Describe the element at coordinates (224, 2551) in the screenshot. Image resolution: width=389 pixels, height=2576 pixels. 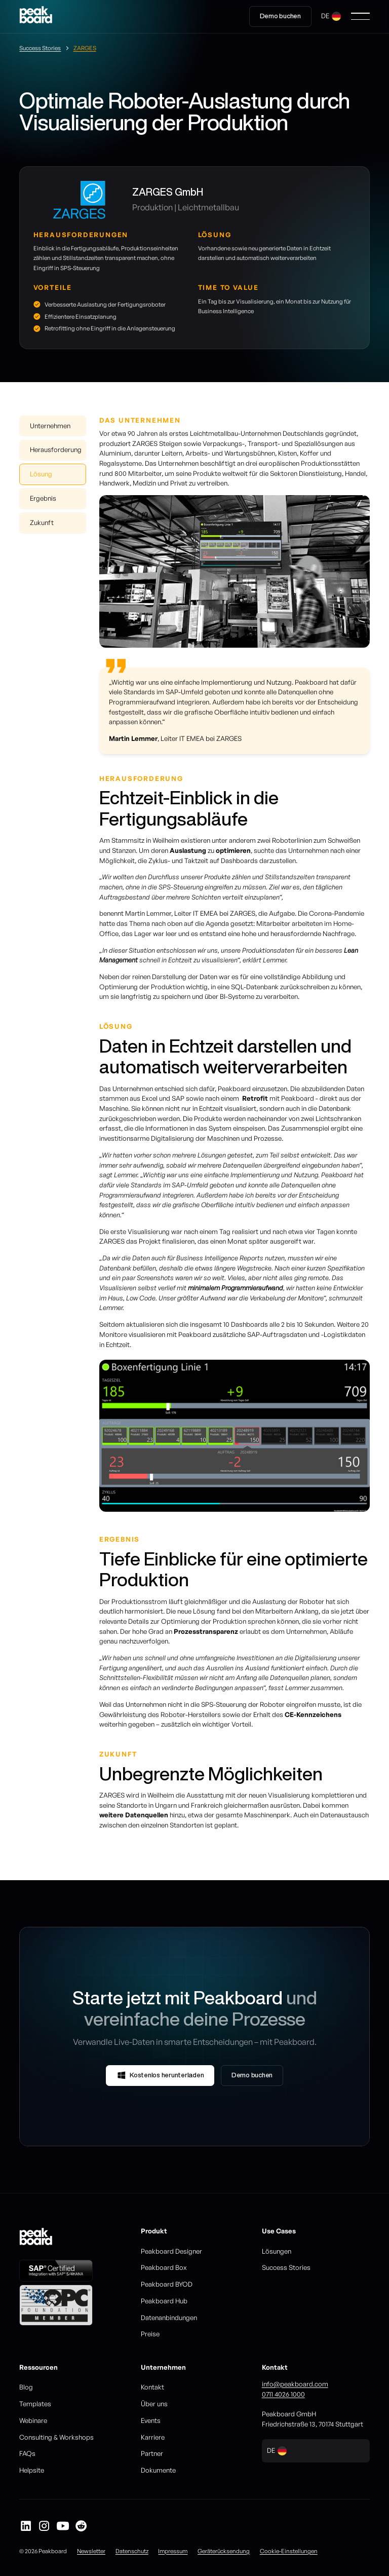
I see `Geräterücksendung` at that location.